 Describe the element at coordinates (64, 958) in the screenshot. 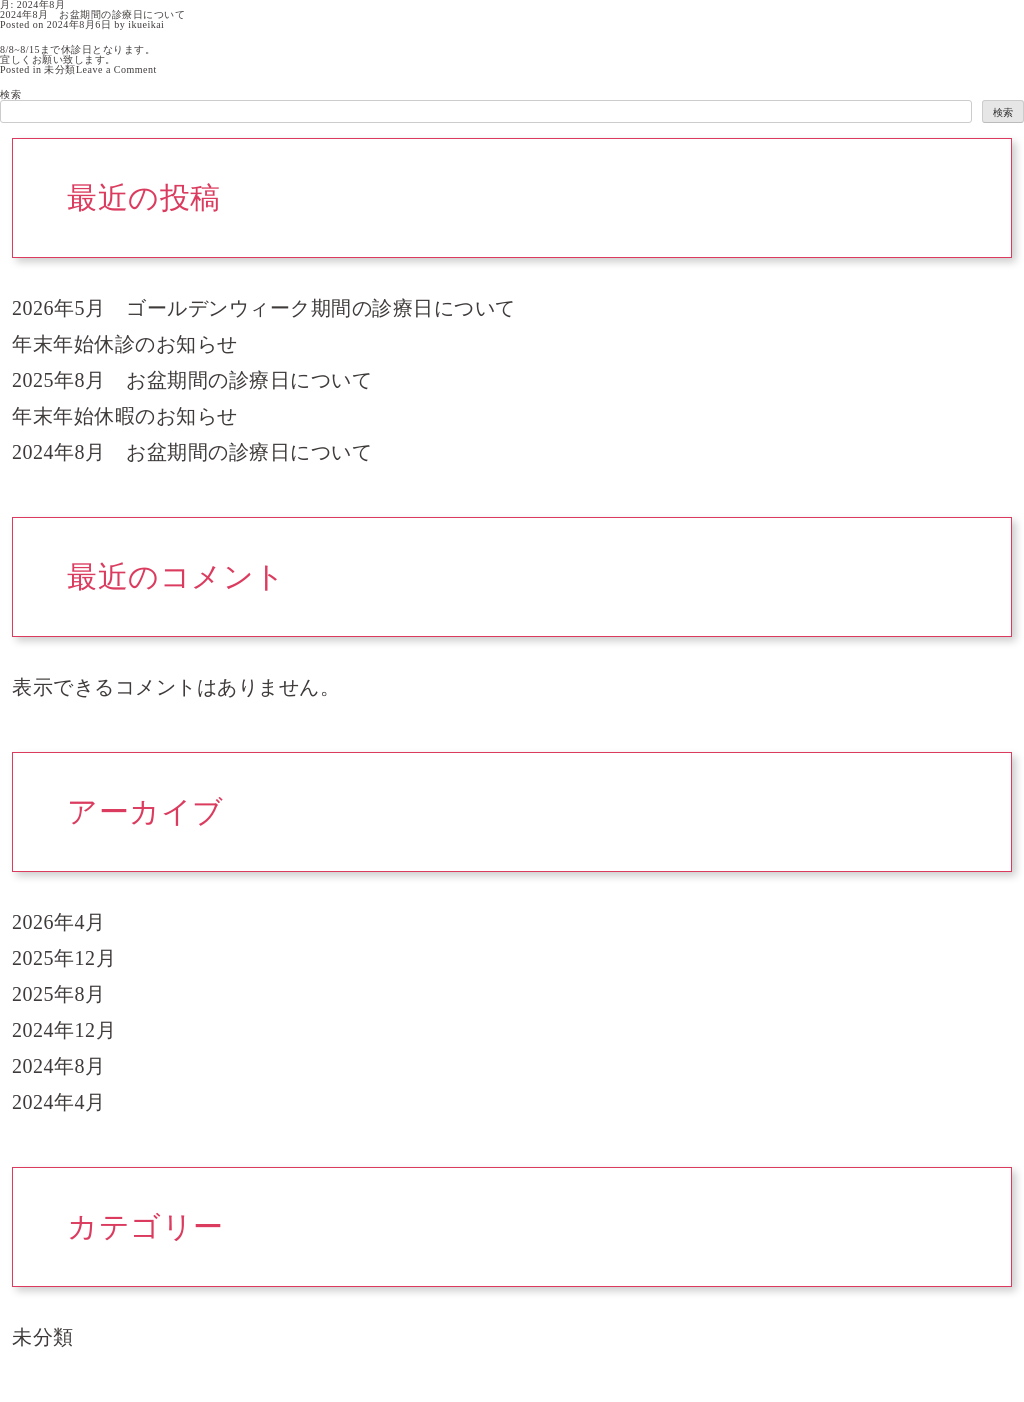

I see `2025年12月` at that location.